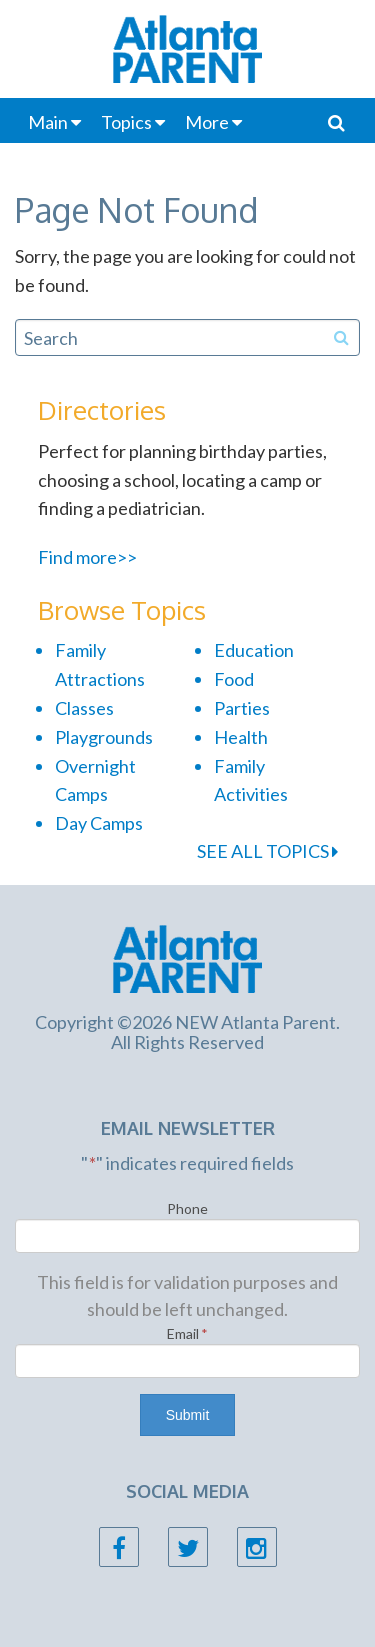 This screenshot has width=375, height=1647. Describe the element at coordinates (104, 737) in the screenshot. I see `Playgrounds` at that location.